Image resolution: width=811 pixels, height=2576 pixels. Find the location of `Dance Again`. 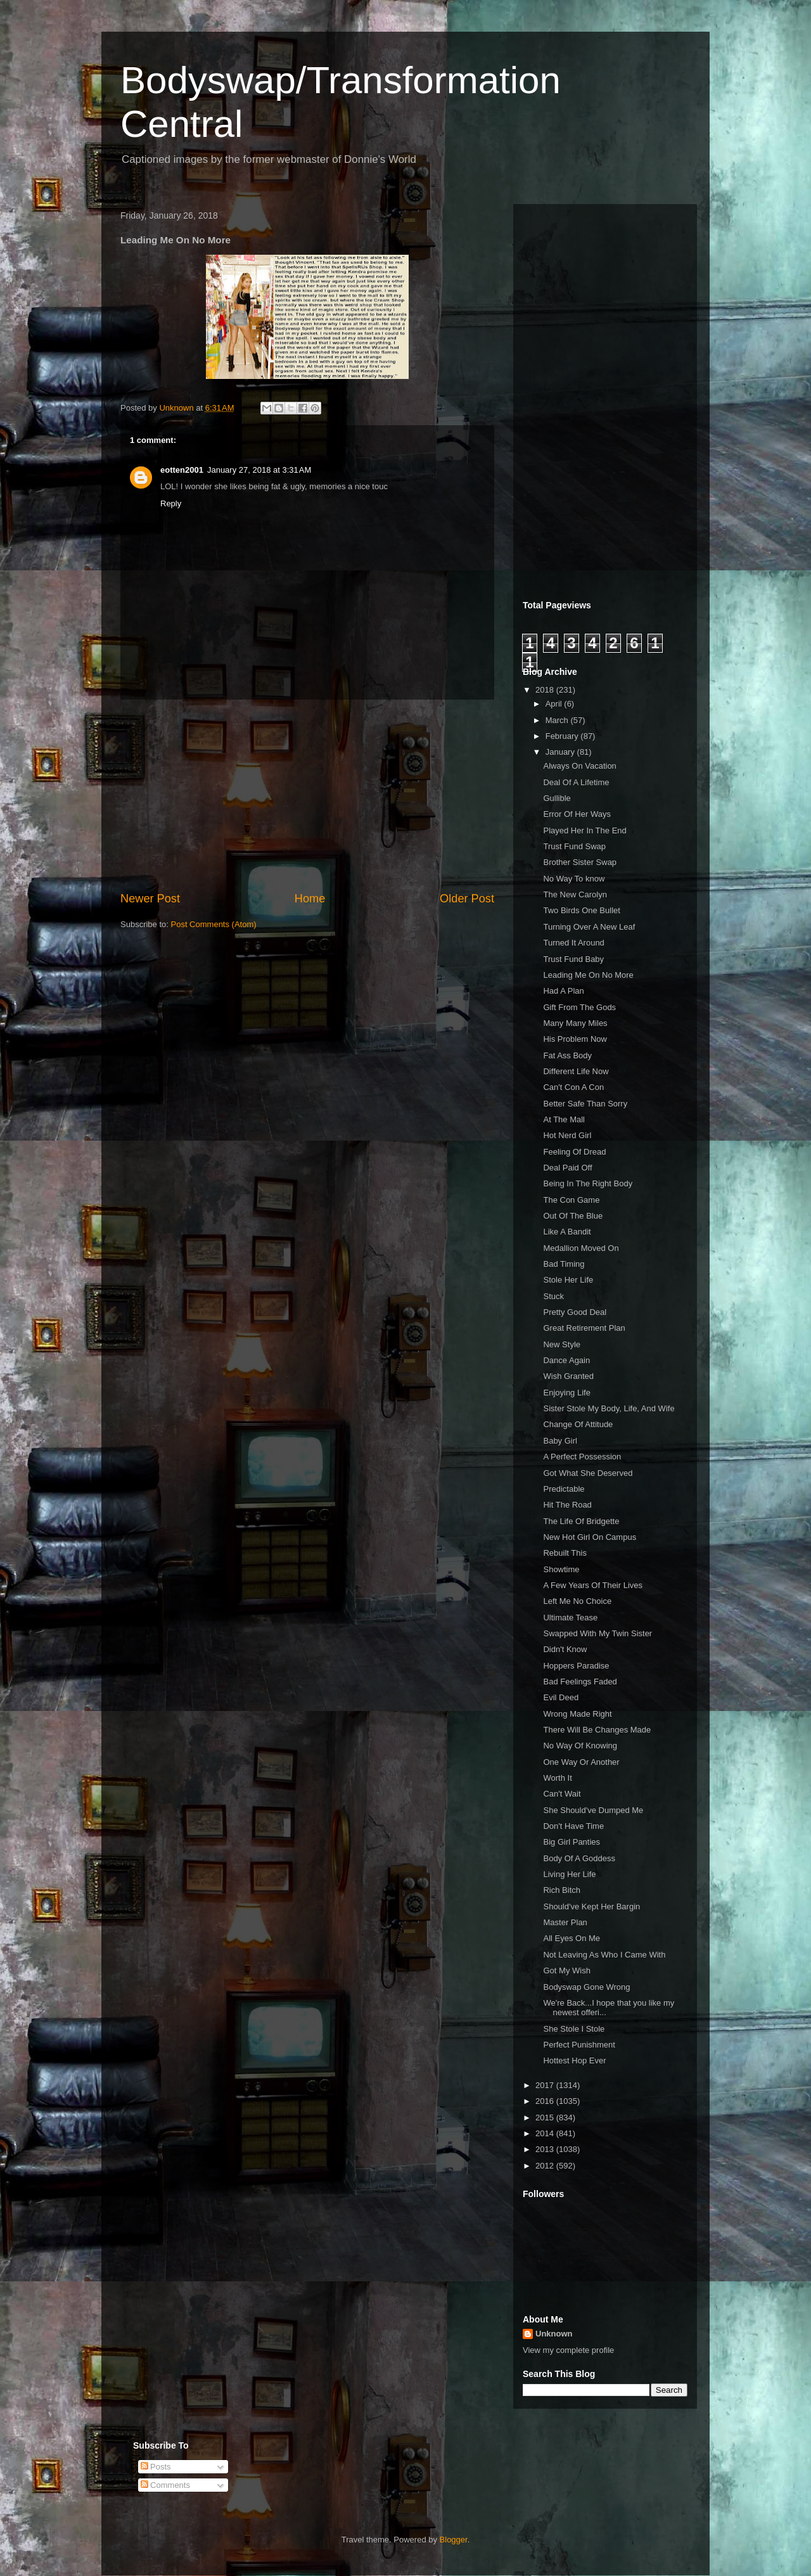

Dance Again is located at coordinates (566, 1360).